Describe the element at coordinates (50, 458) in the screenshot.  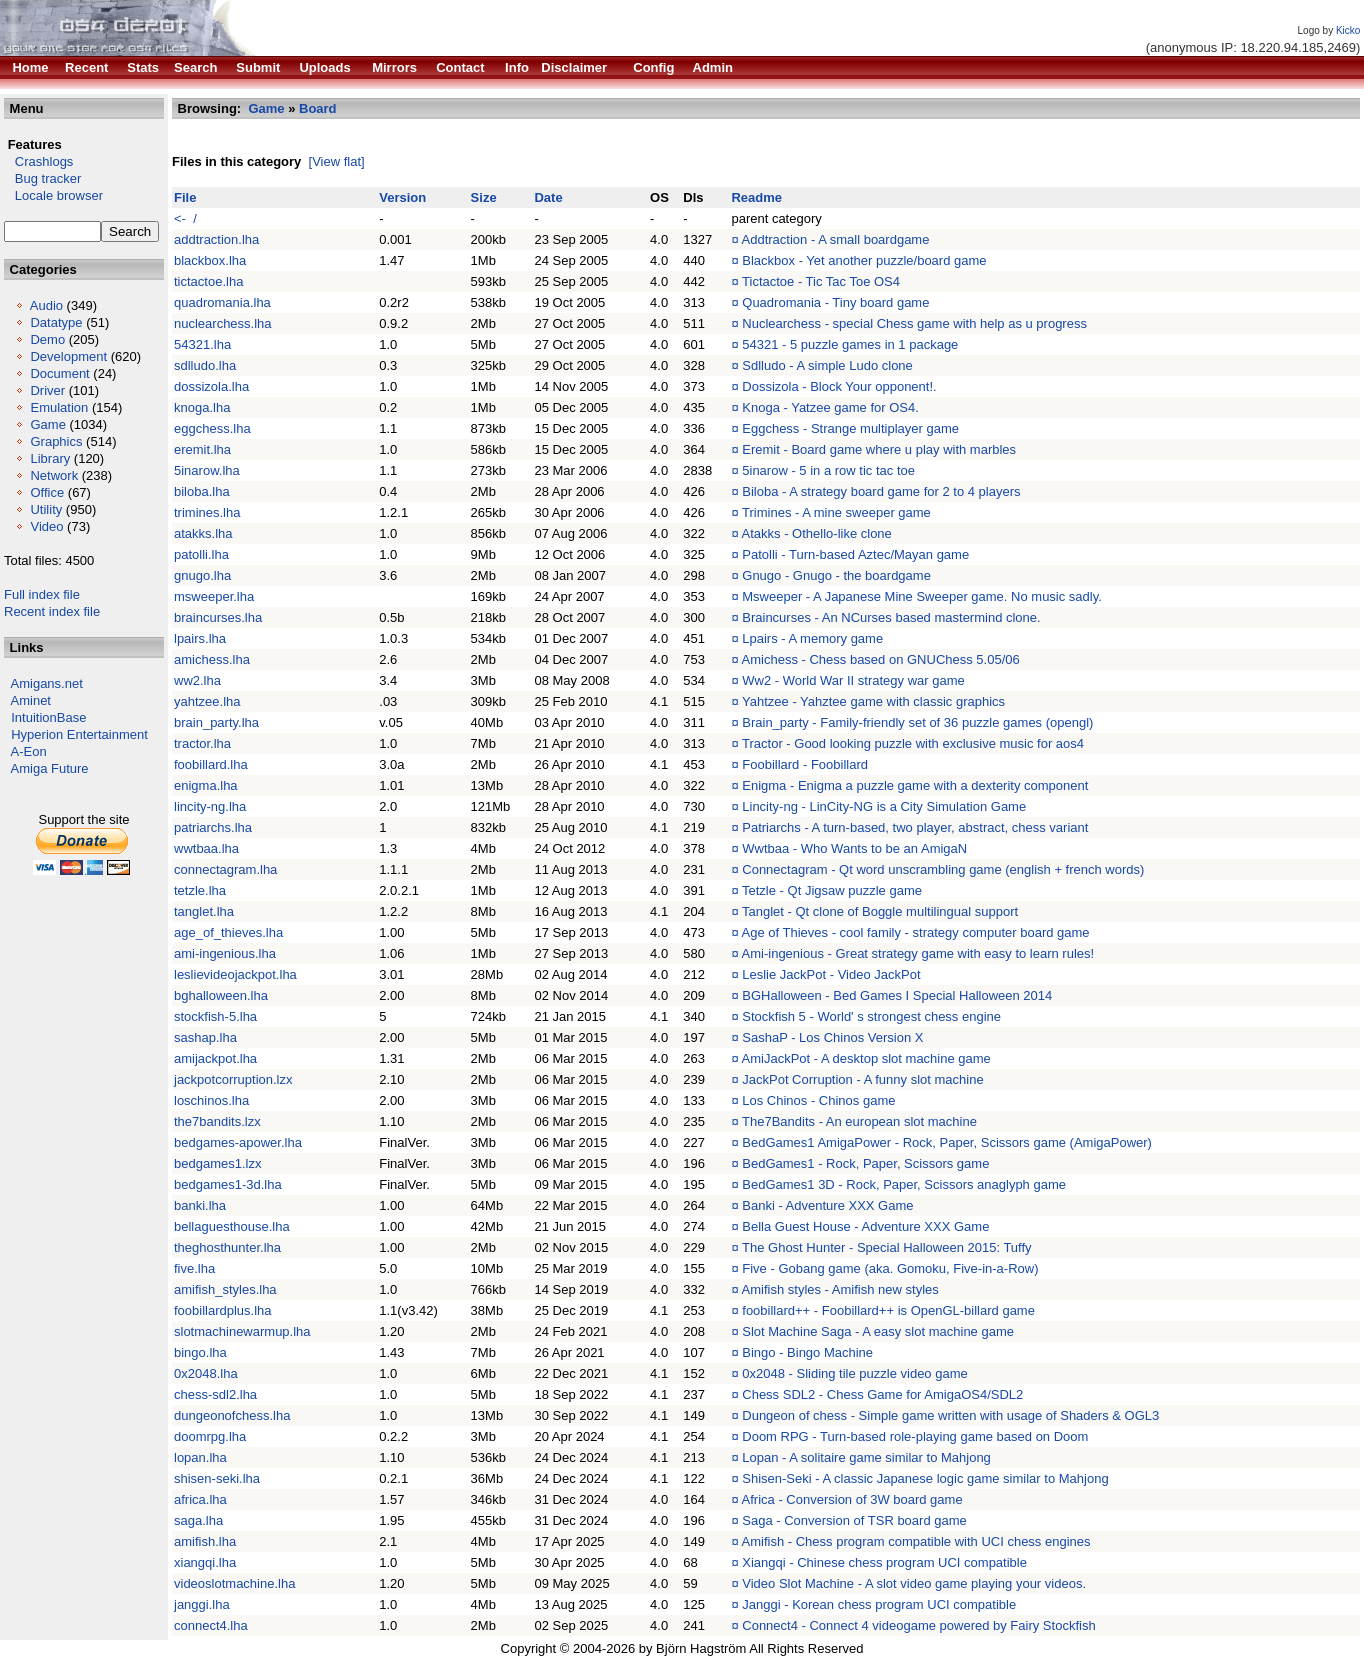
I see `Library` at that location.